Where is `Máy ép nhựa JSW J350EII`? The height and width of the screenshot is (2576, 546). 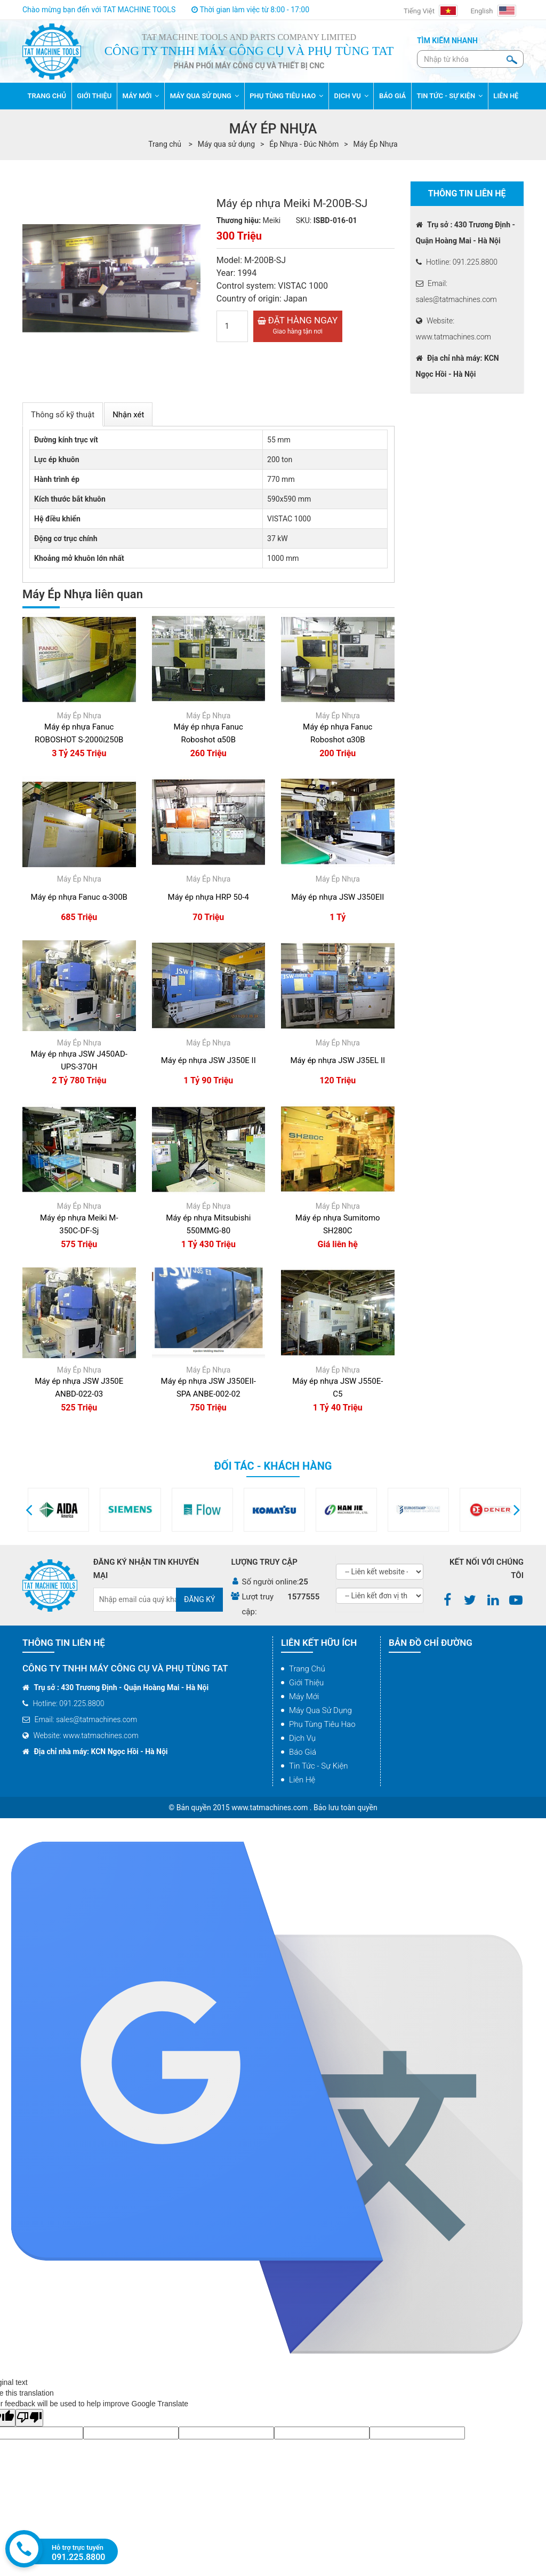
Máy ép nhựa JSW J350EII is located at coordinates (337, 897).